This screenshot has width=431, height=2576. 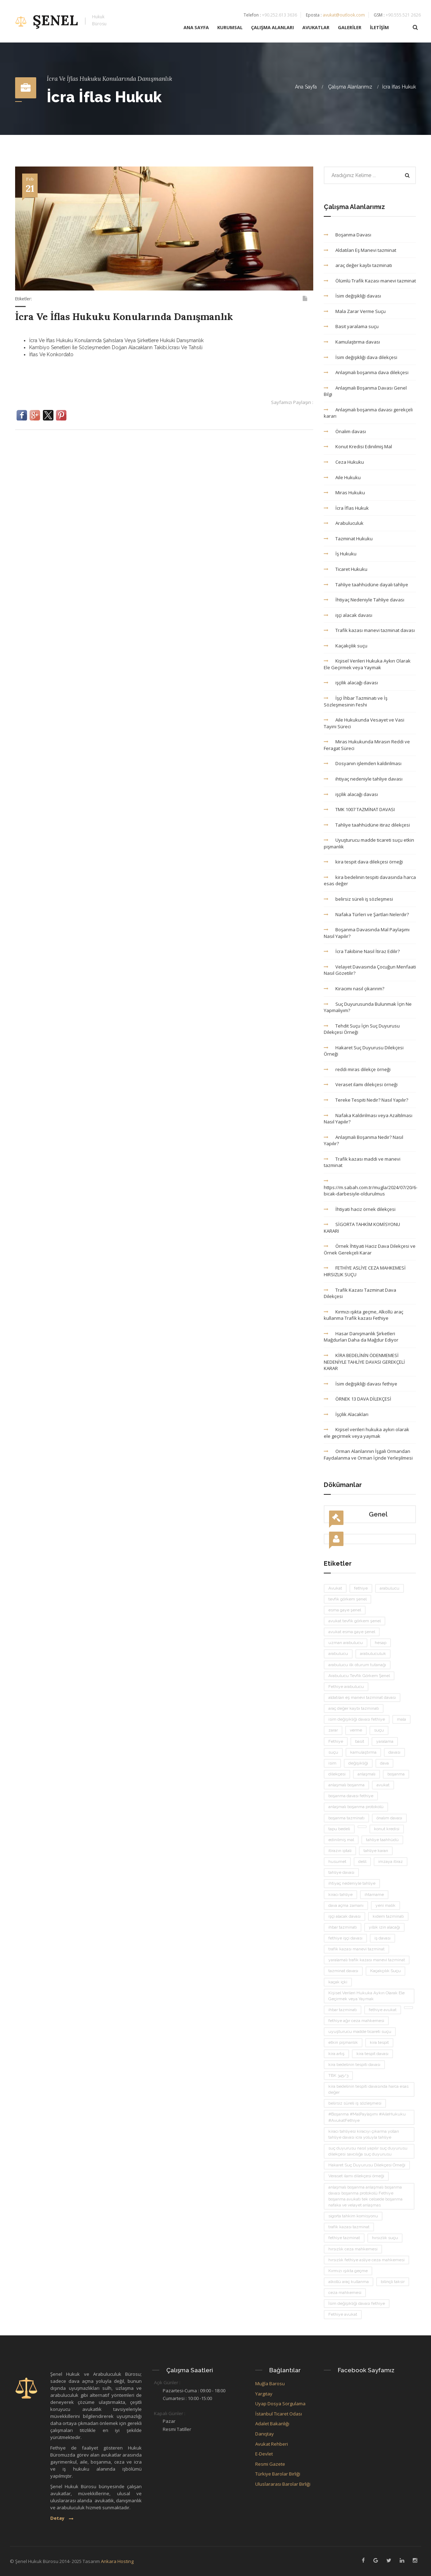 I want to click on yaralama, so click(x=384, y=1741).